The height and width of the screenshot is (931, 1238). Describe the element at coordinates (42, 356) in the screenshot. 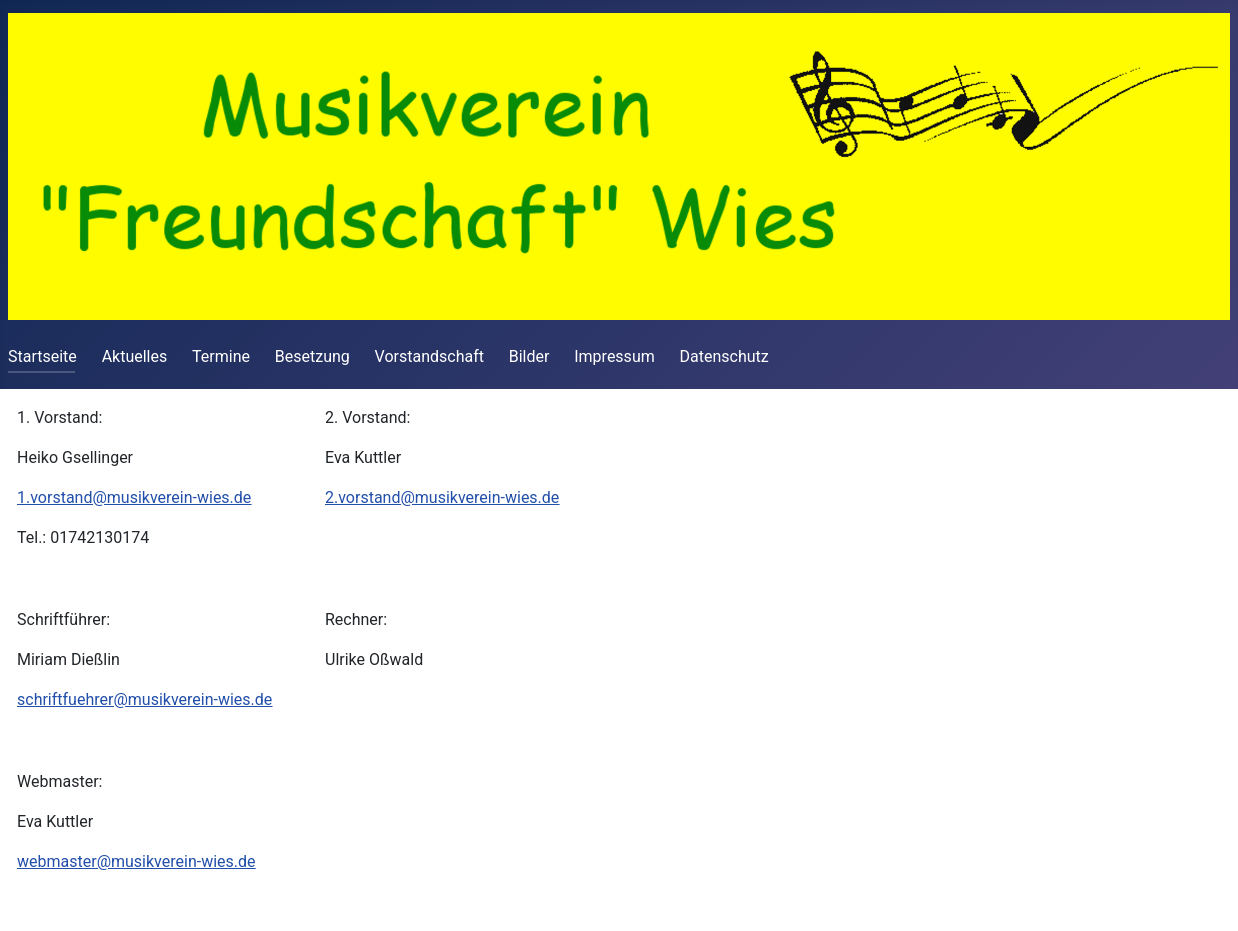

I see `Startseite` at that location.